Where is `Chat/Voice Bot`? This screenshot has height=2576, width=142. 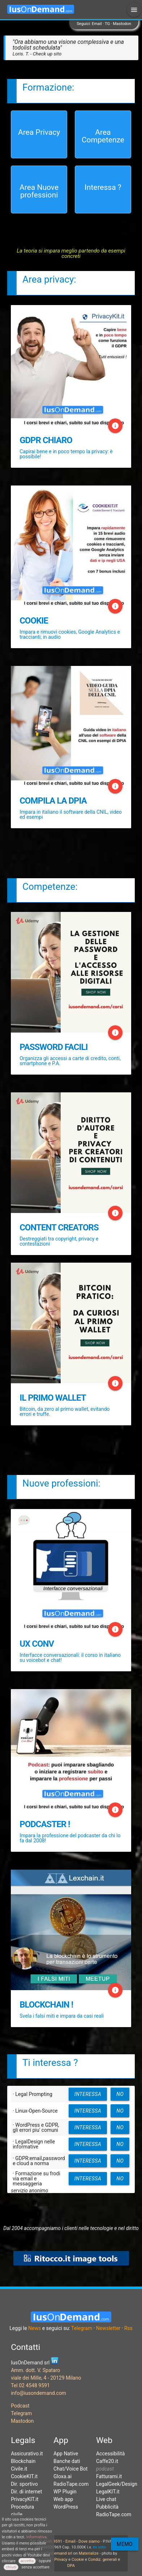 Chat/Voice Bot is located at coordinates (70, 2469).